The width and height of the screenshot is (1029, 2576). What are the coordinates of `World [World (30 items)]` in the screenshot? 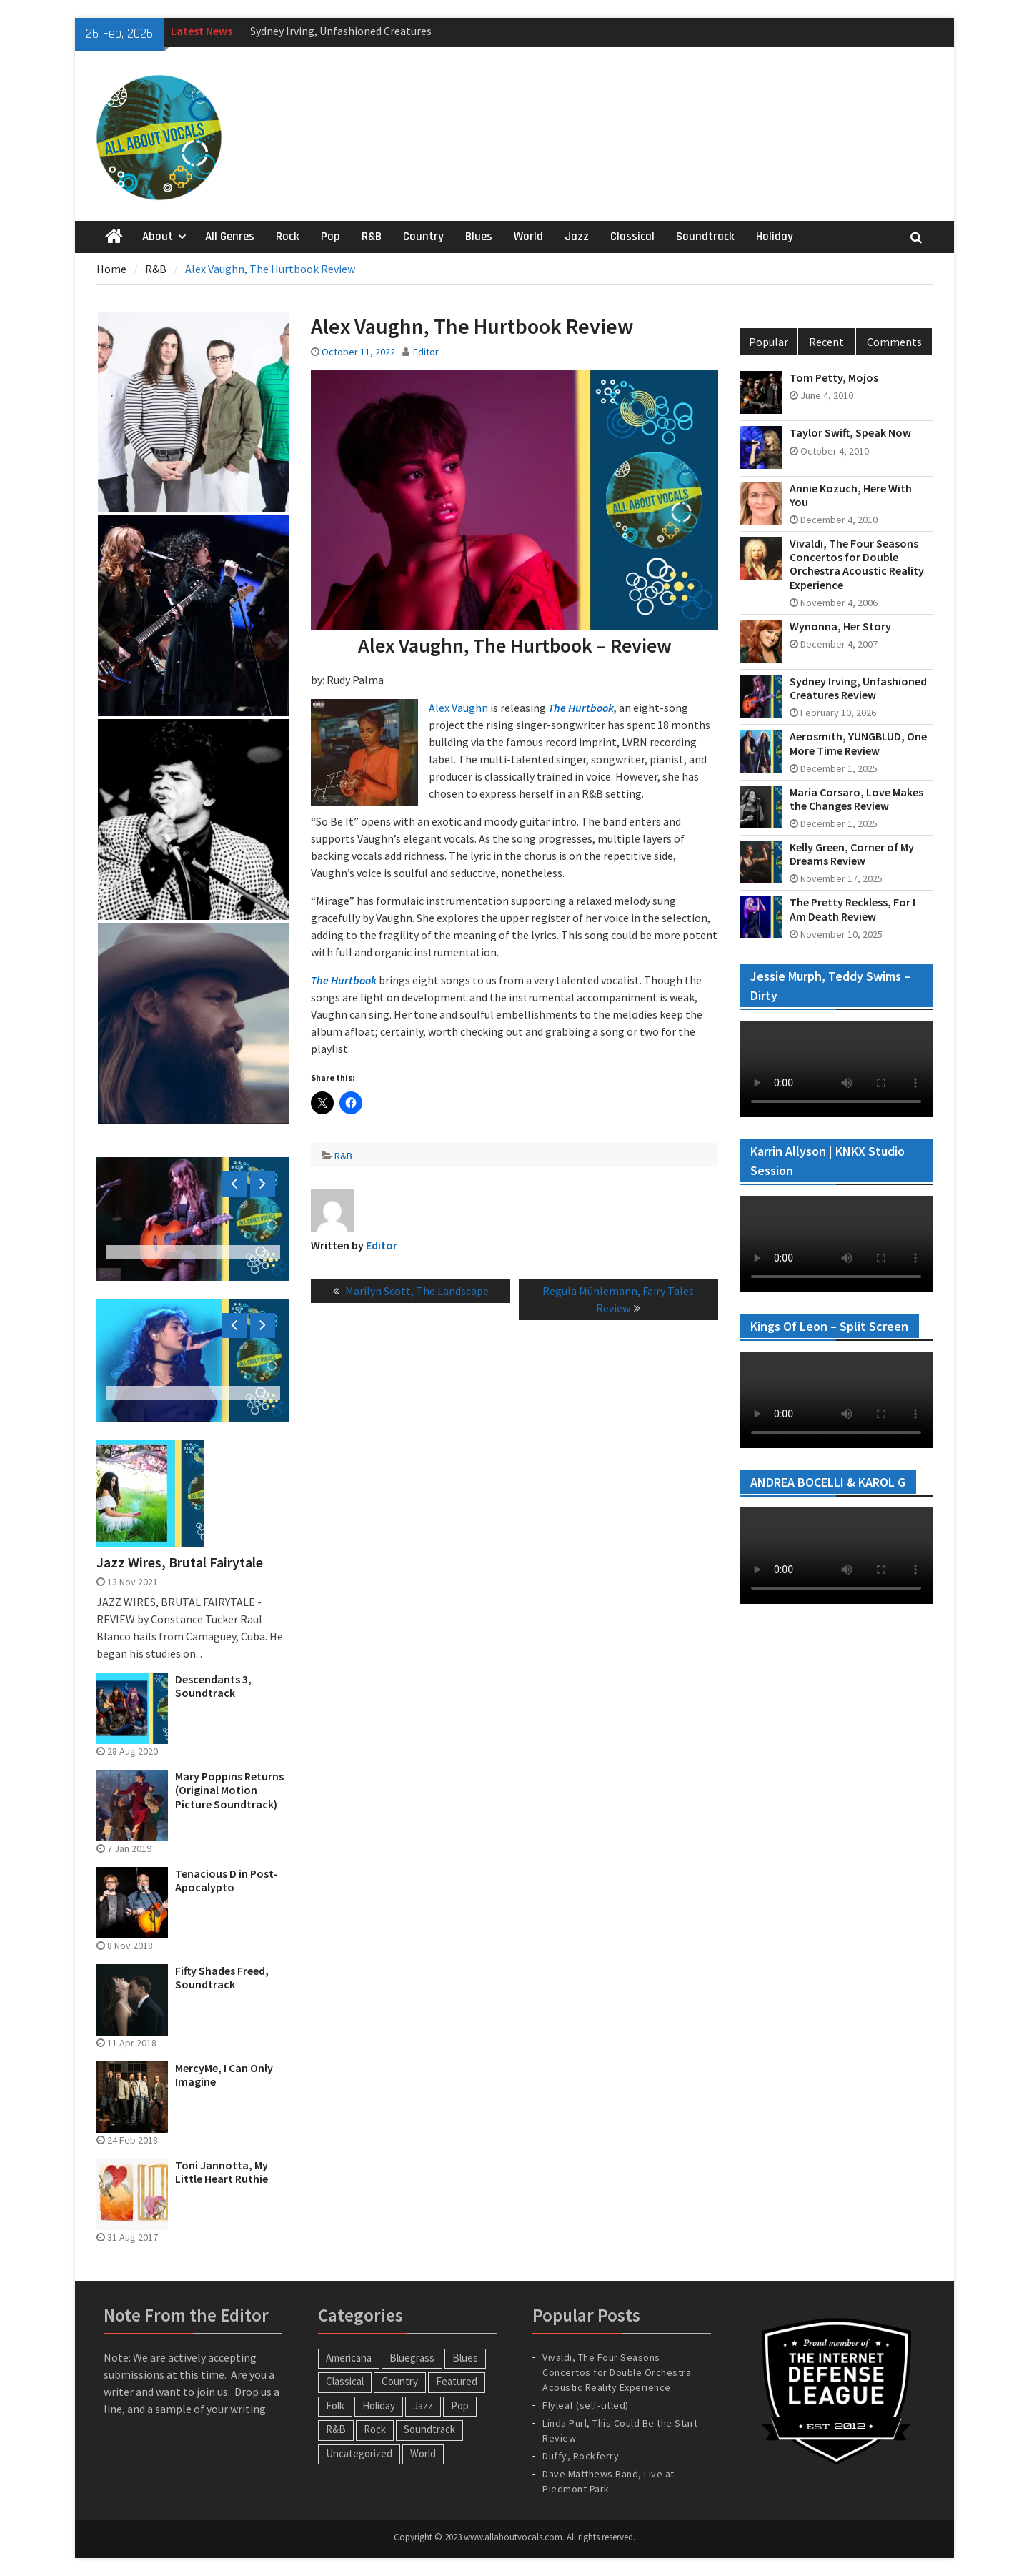 It's located at (423, 2453).